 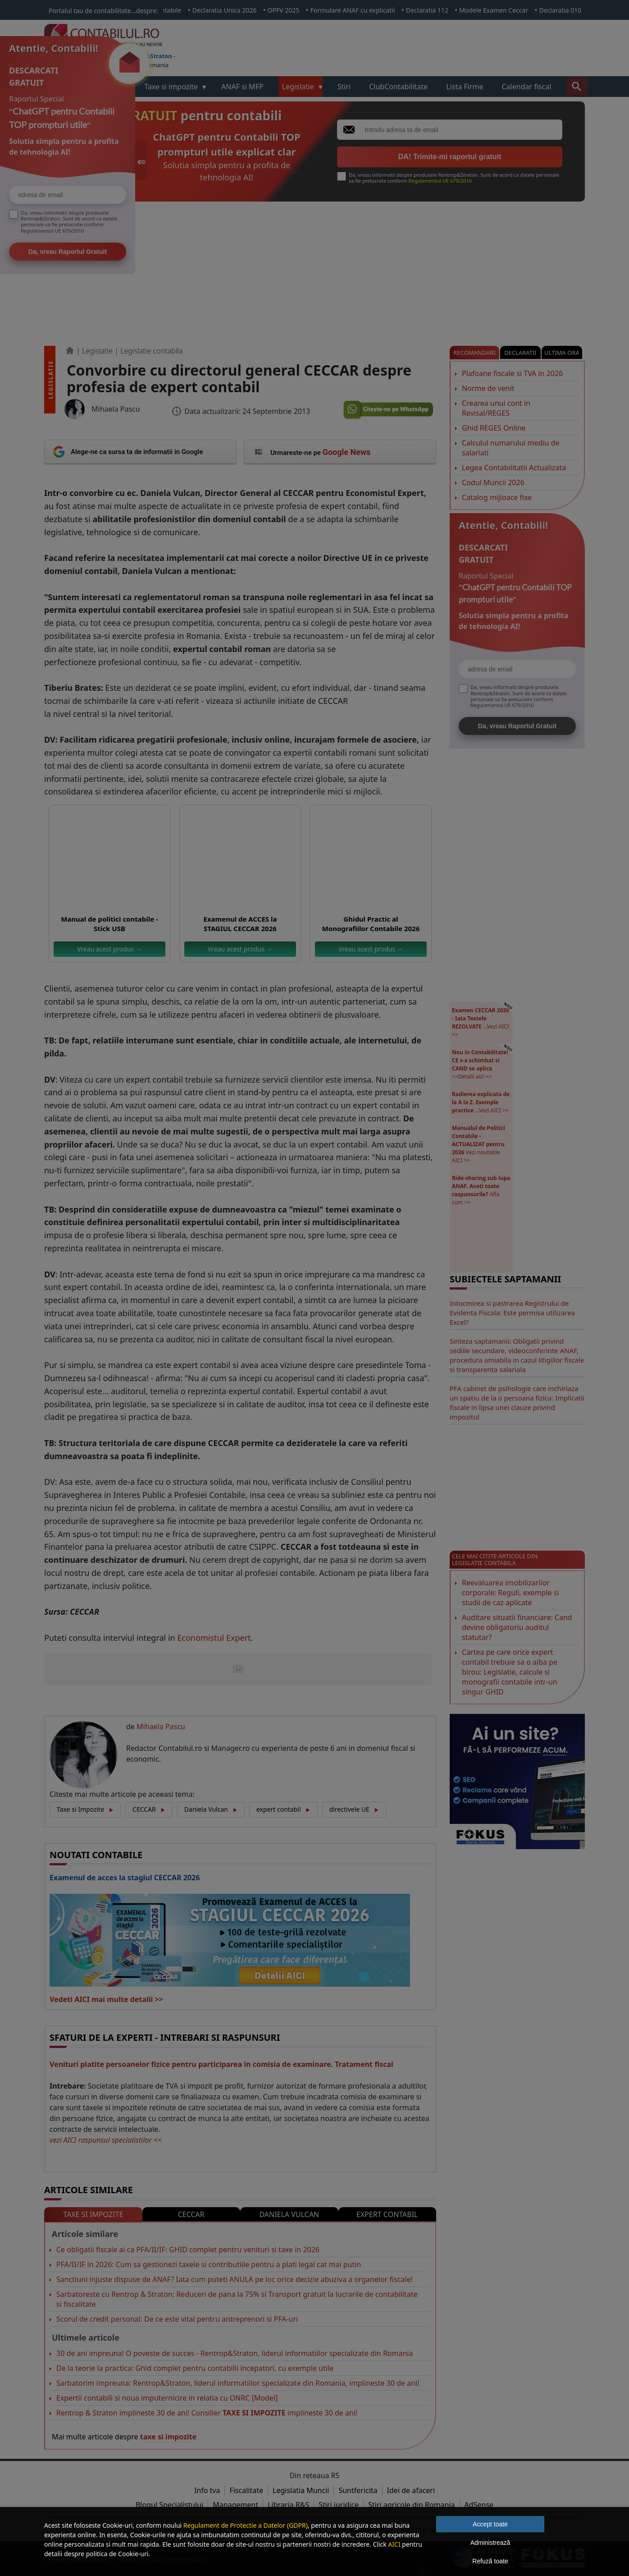 I want to click on Refuză toate, so click(x=490, y=2561).